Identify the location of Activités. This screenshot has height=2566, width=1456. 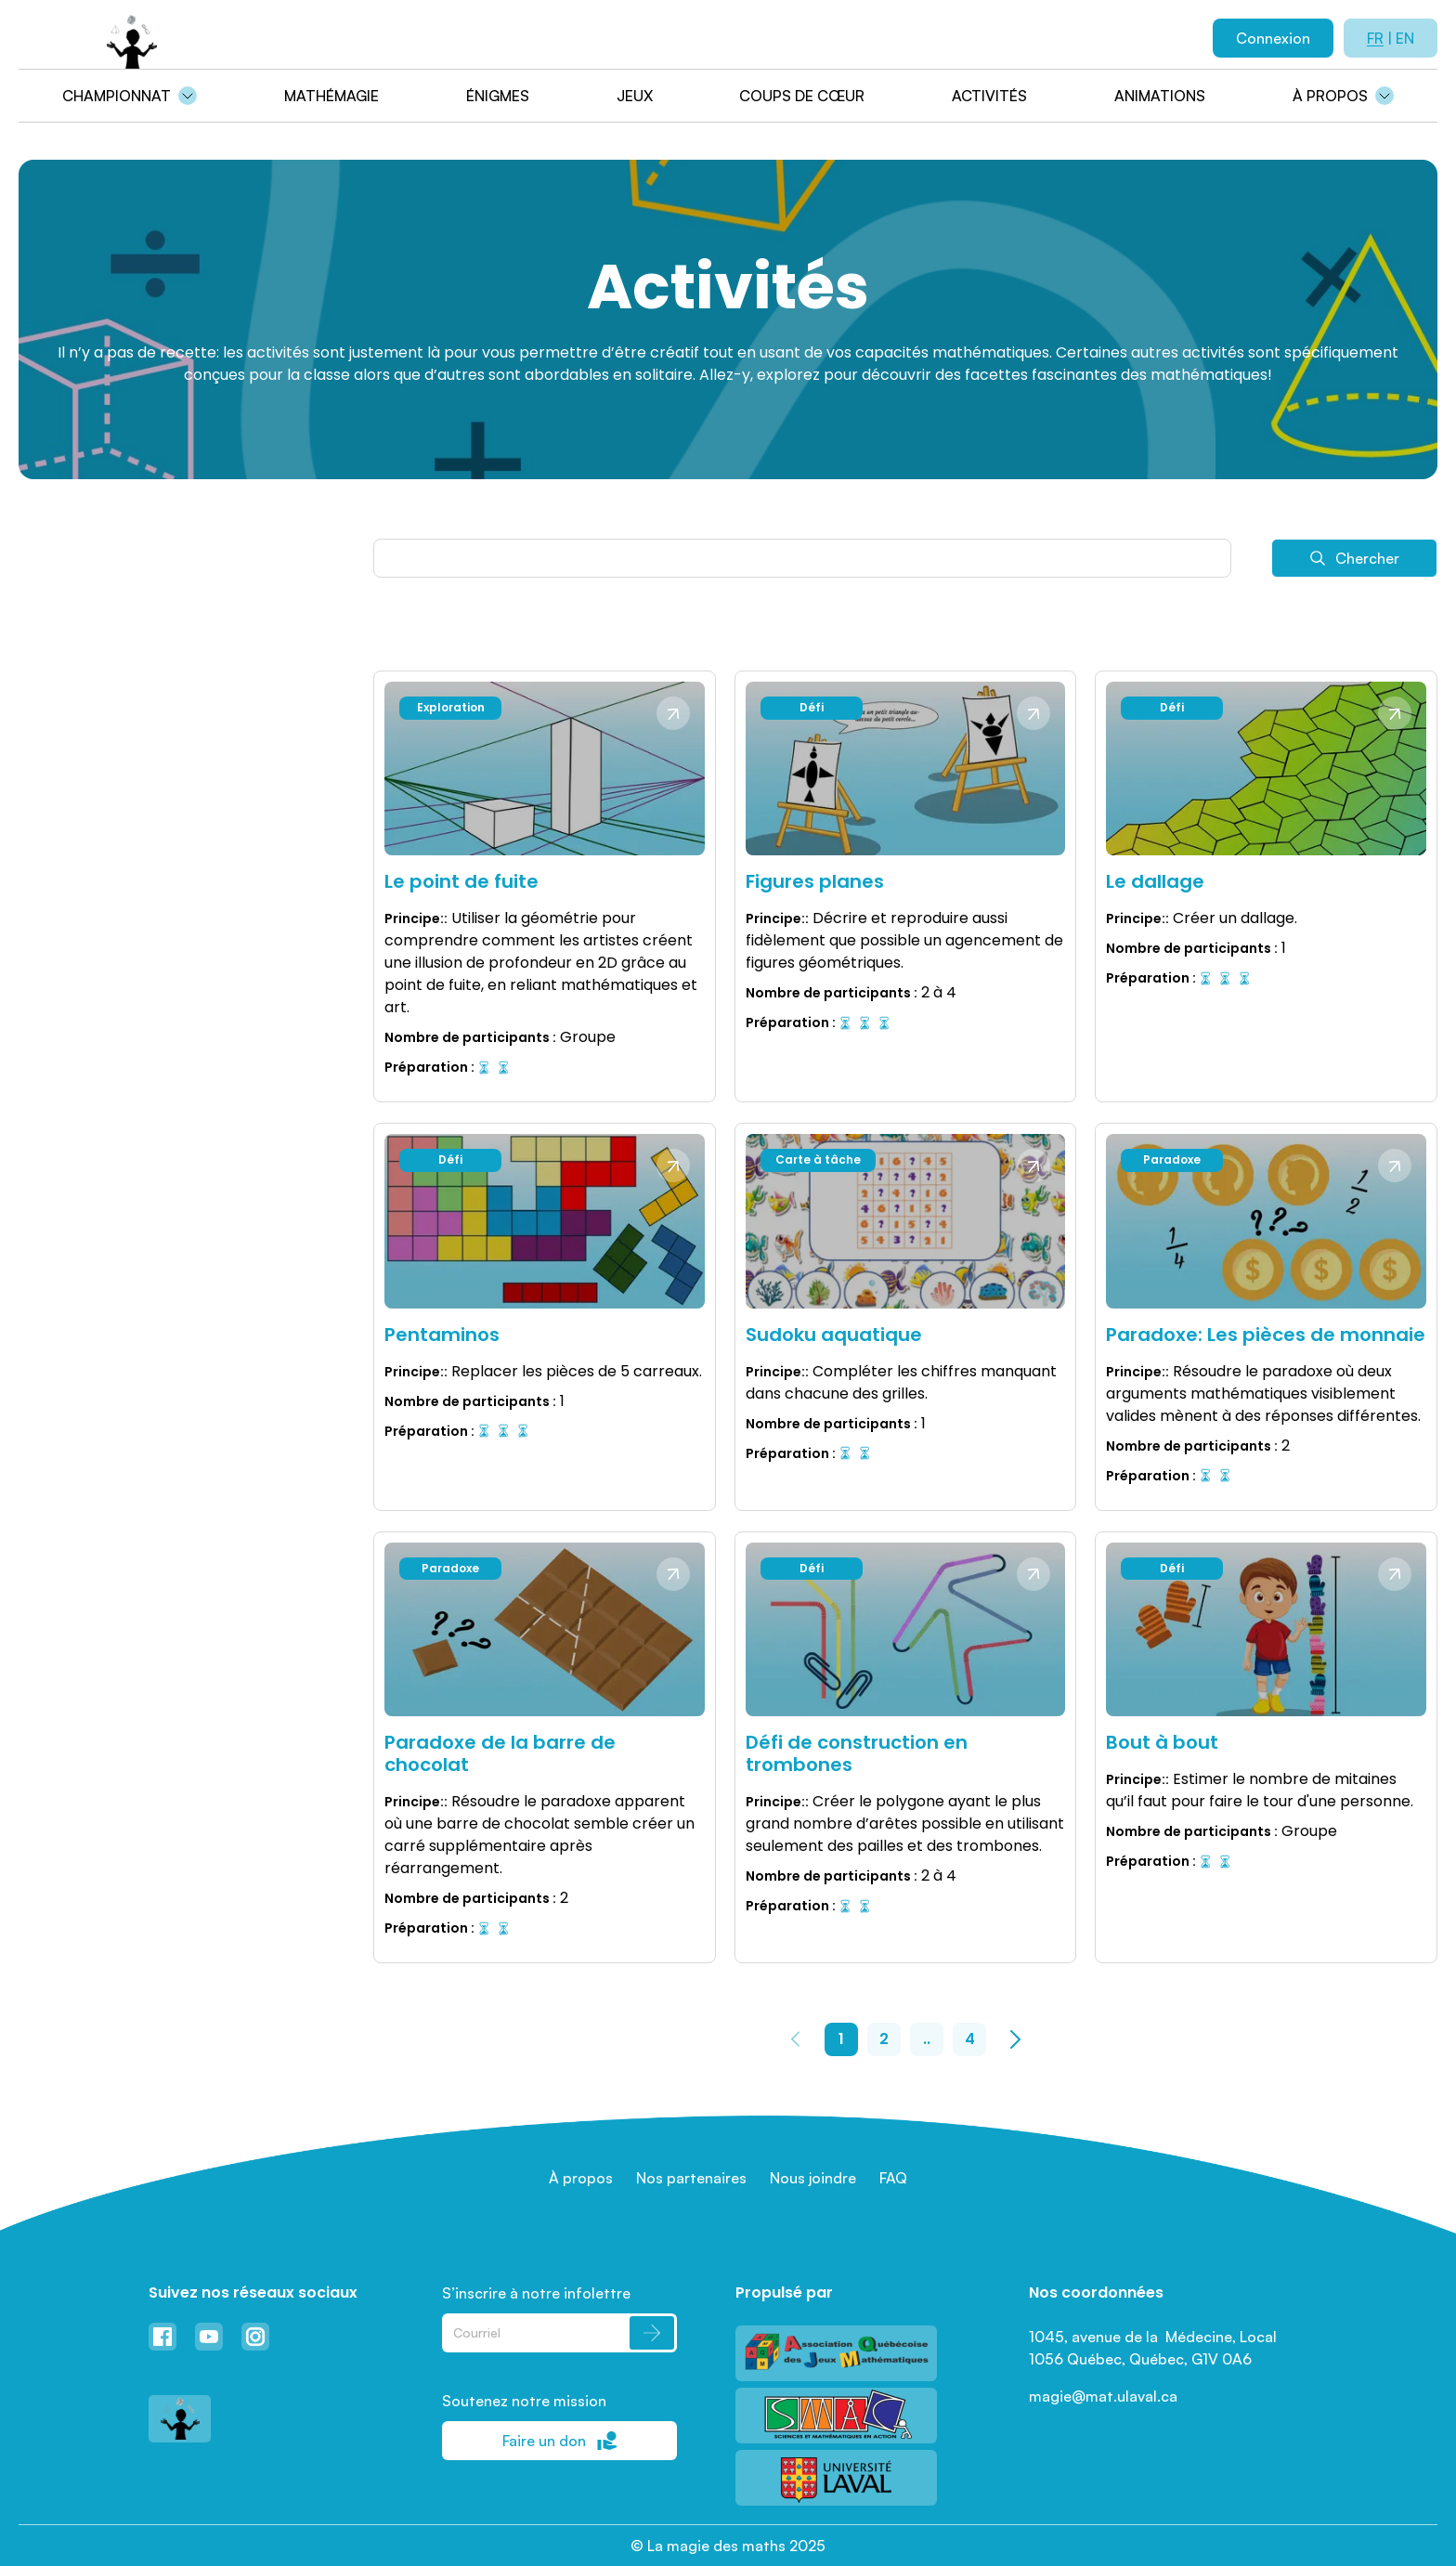
(989, 95).